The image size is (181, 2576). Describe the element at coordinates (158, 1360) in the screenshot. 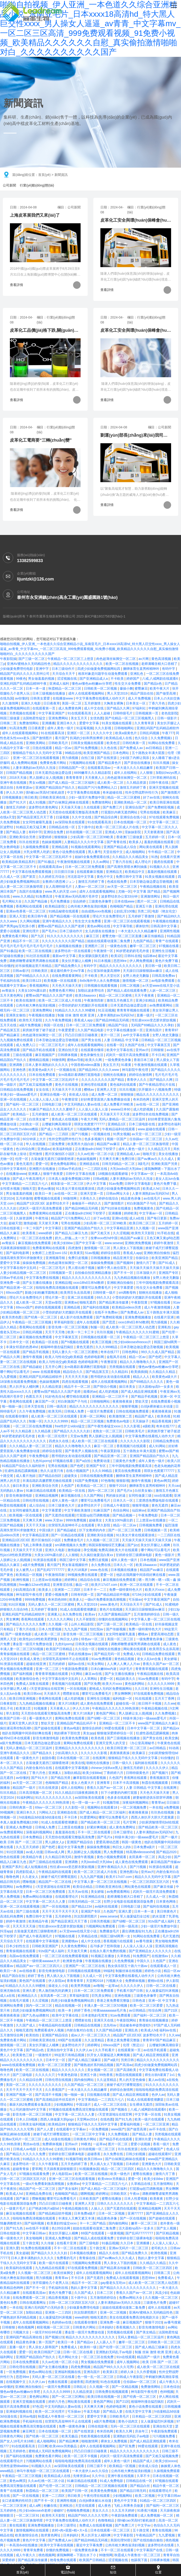

I see `99久久久成人国产精品` at that location.